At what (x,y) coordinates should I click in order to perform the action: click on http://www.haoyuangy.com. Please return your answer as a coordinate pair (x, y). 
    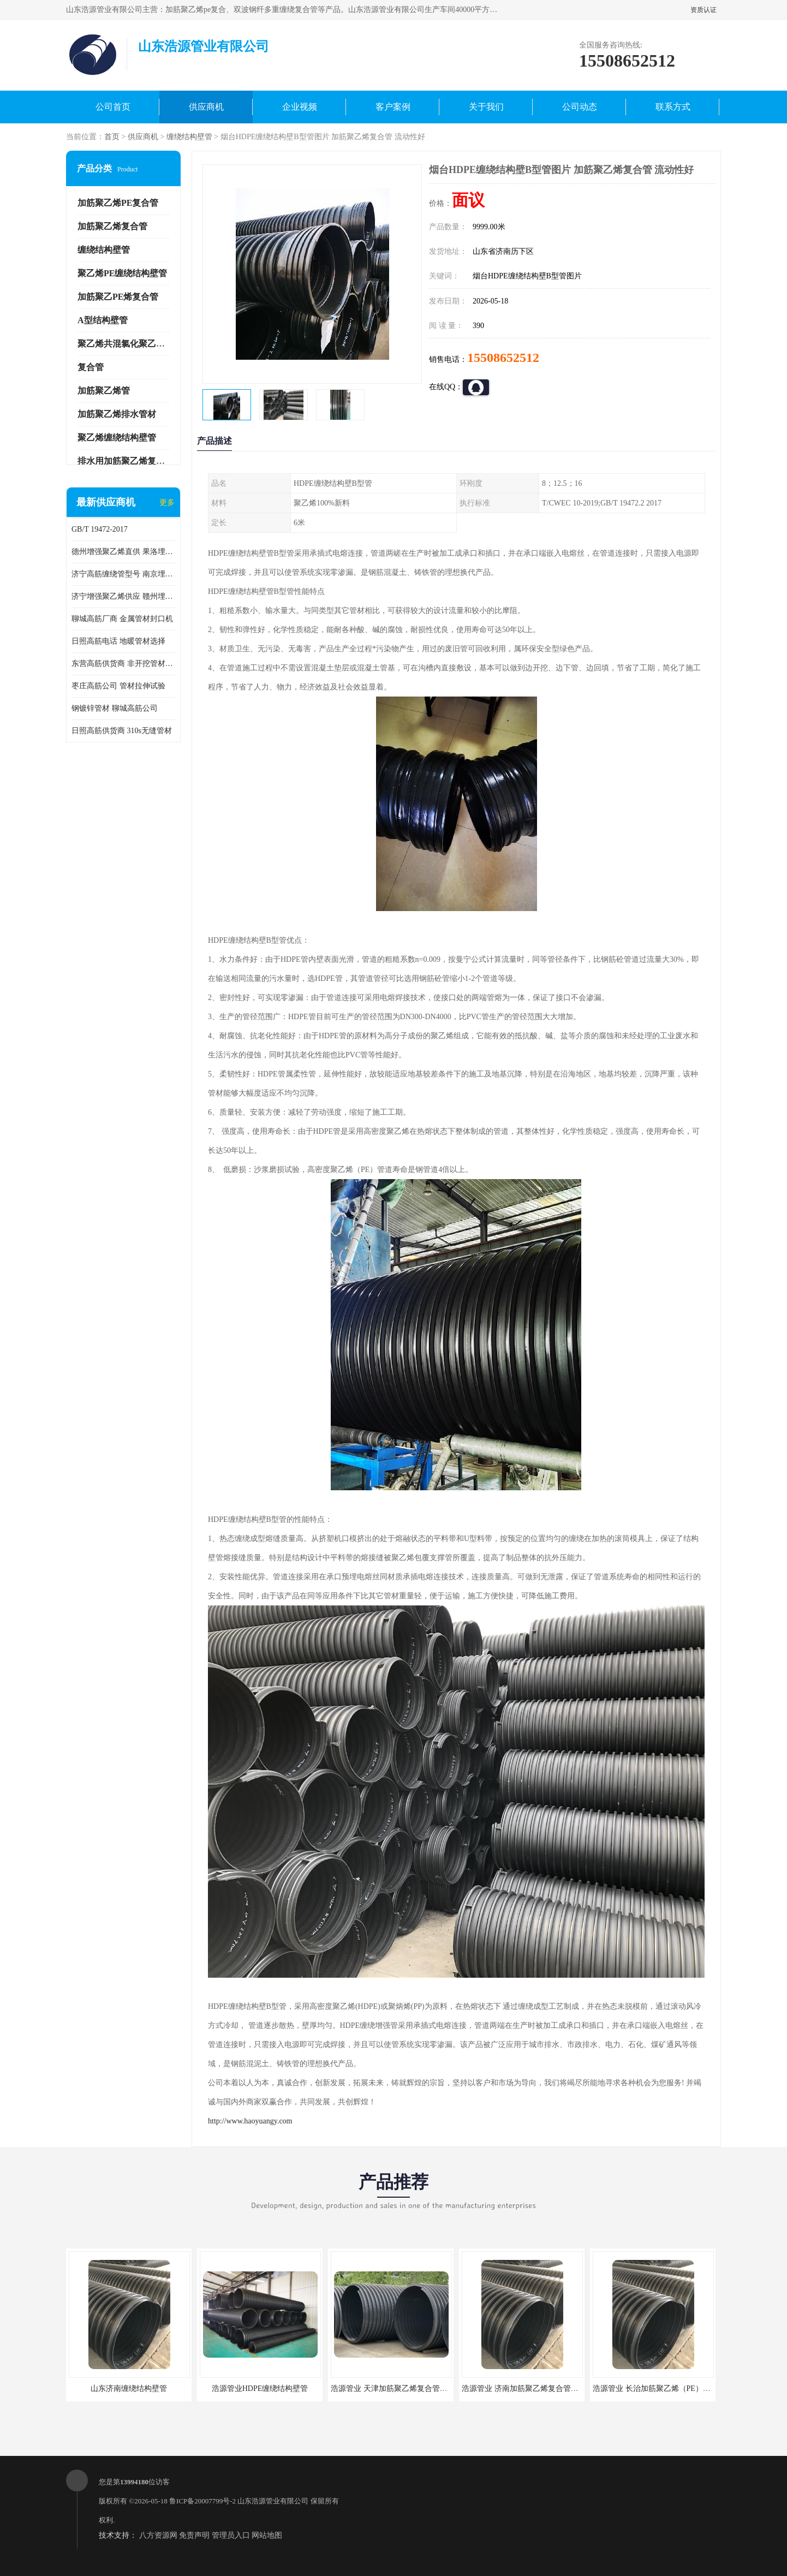
    Looking at the image, I should click on (250, 2121).